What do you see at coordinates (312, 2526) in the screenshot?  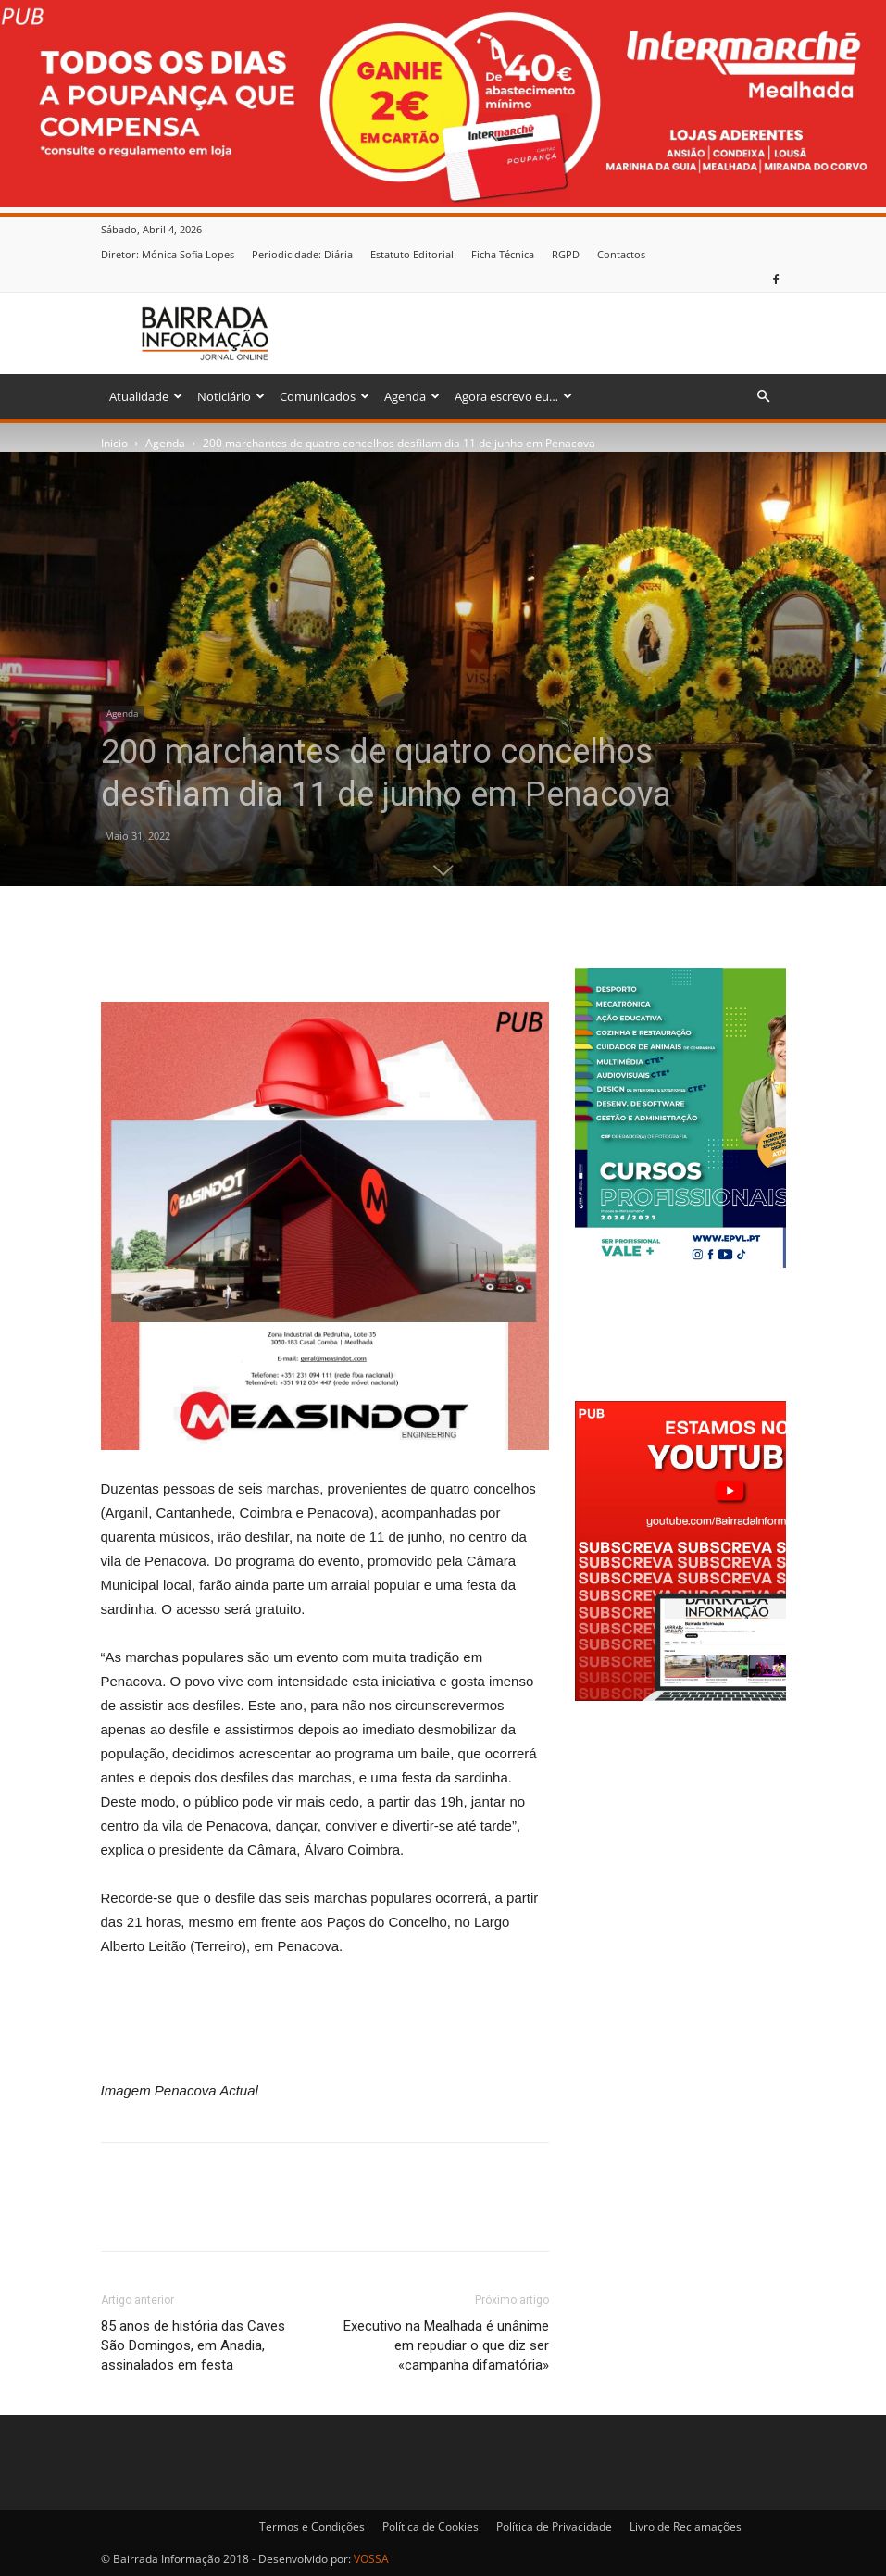 I see `Termos e Condições` at bounding box center [312, 2526].